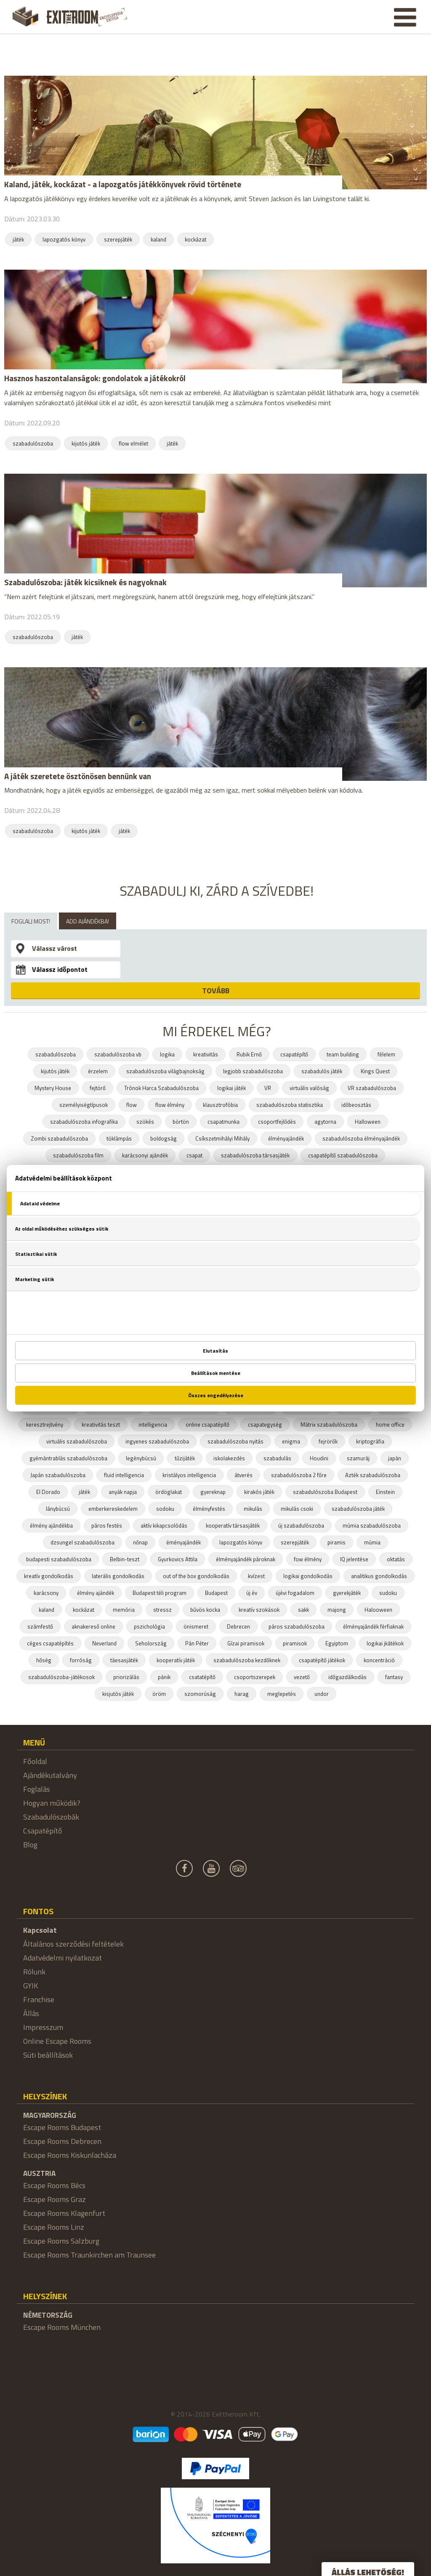 The image size is (431, 2576). I want to click on piramis, so click(336, 1542).